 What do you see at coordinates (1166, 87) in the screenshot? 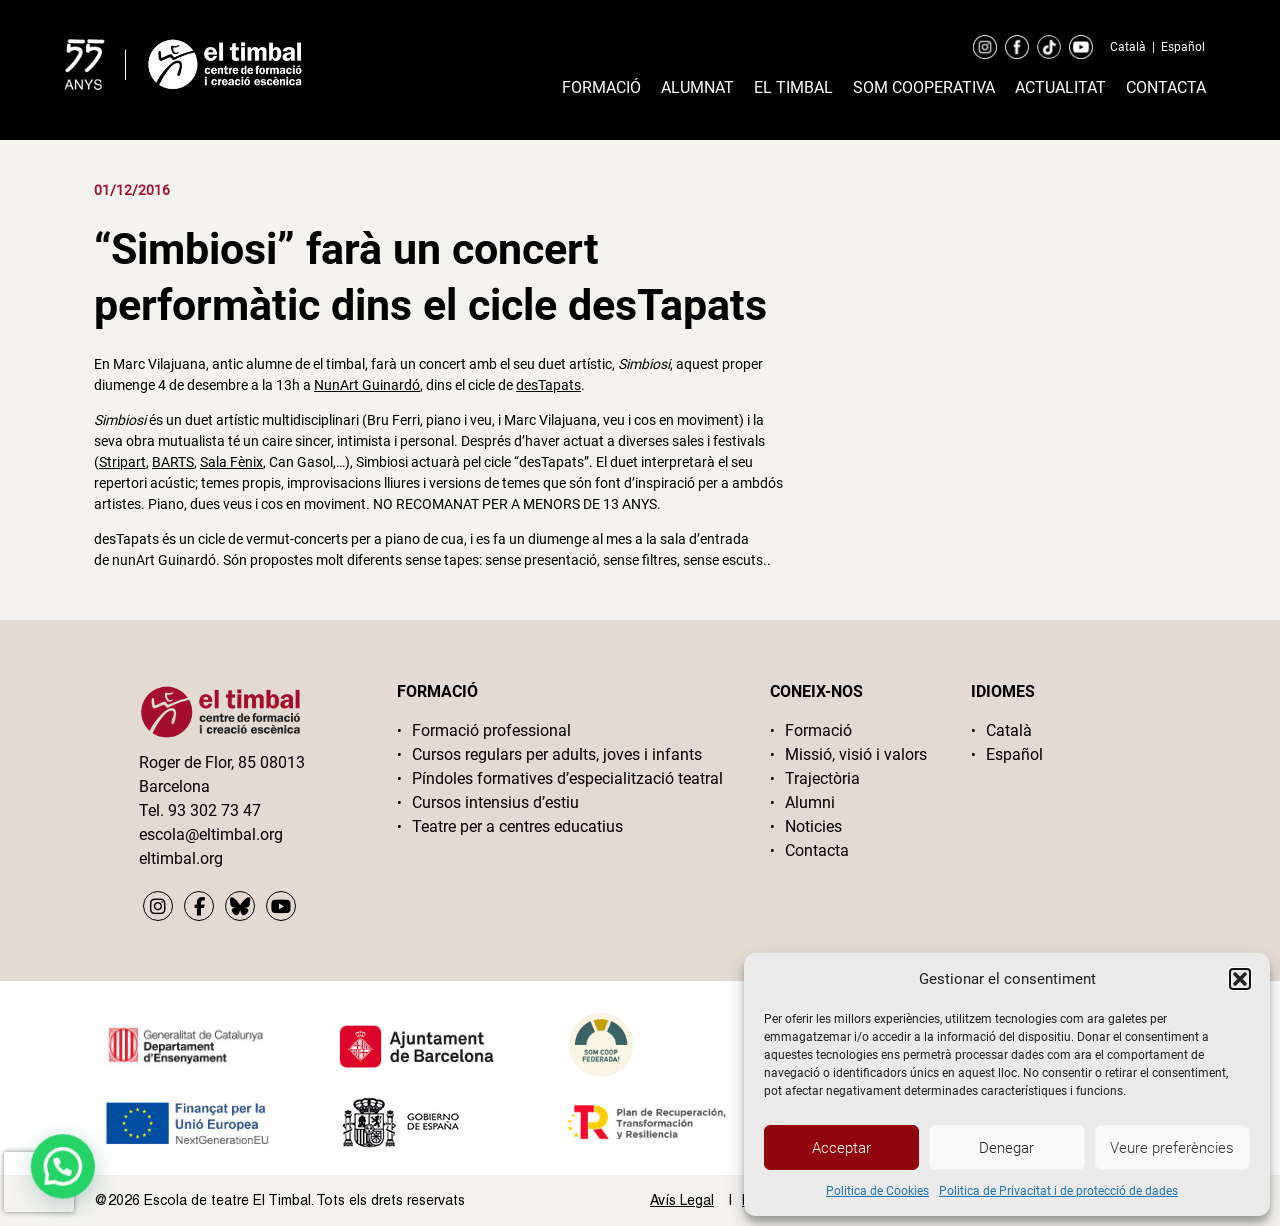
I see `Contacta` at bounding box center [1166, 87].